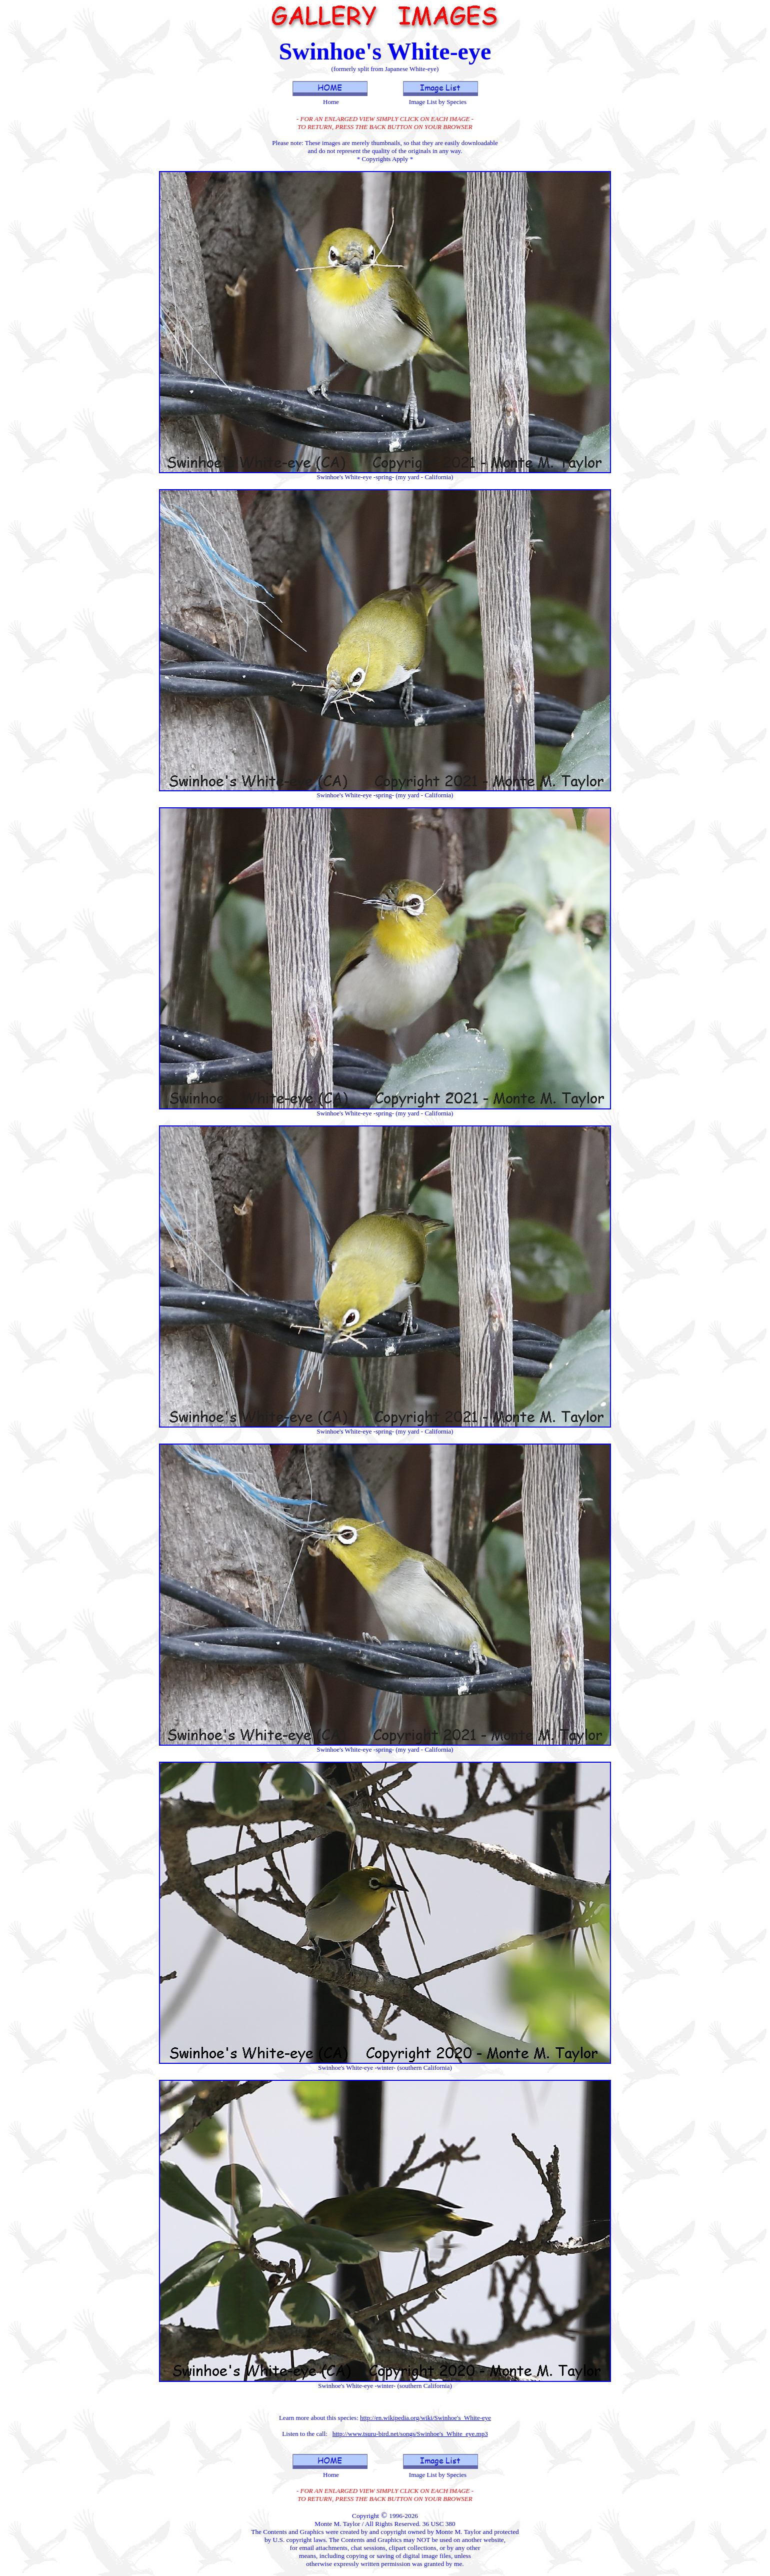 The height and width of the screenshot is (2576, 770). What do you see at coordinates (425, 2417) in the screenshot?
I see `http://en.wikipedia.org/wiki/Swinhoe's_White-eye` at bounding box center [425, 2417].